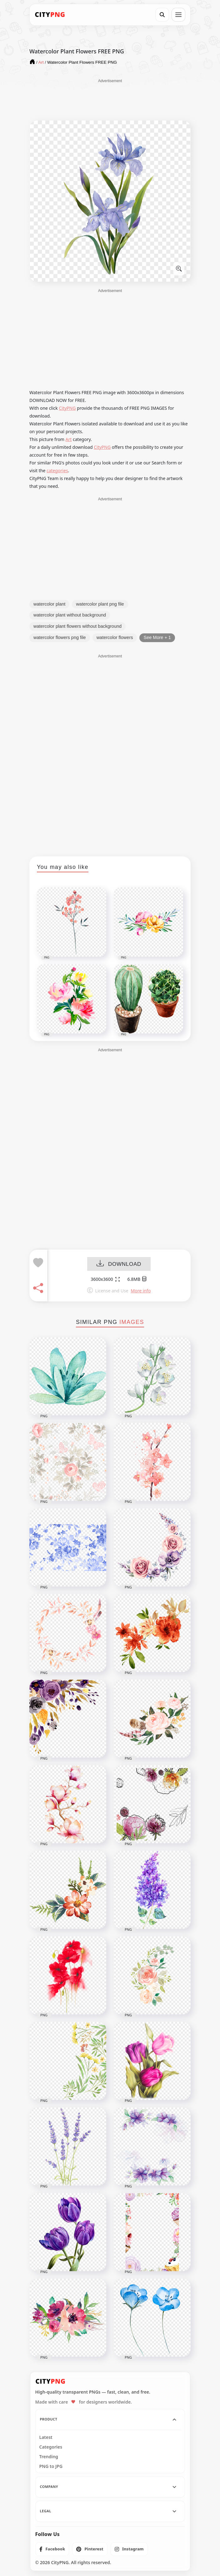  Describe the element at coordinates (49, 604) in the screenshot. I see `watercolor plant` at that location.